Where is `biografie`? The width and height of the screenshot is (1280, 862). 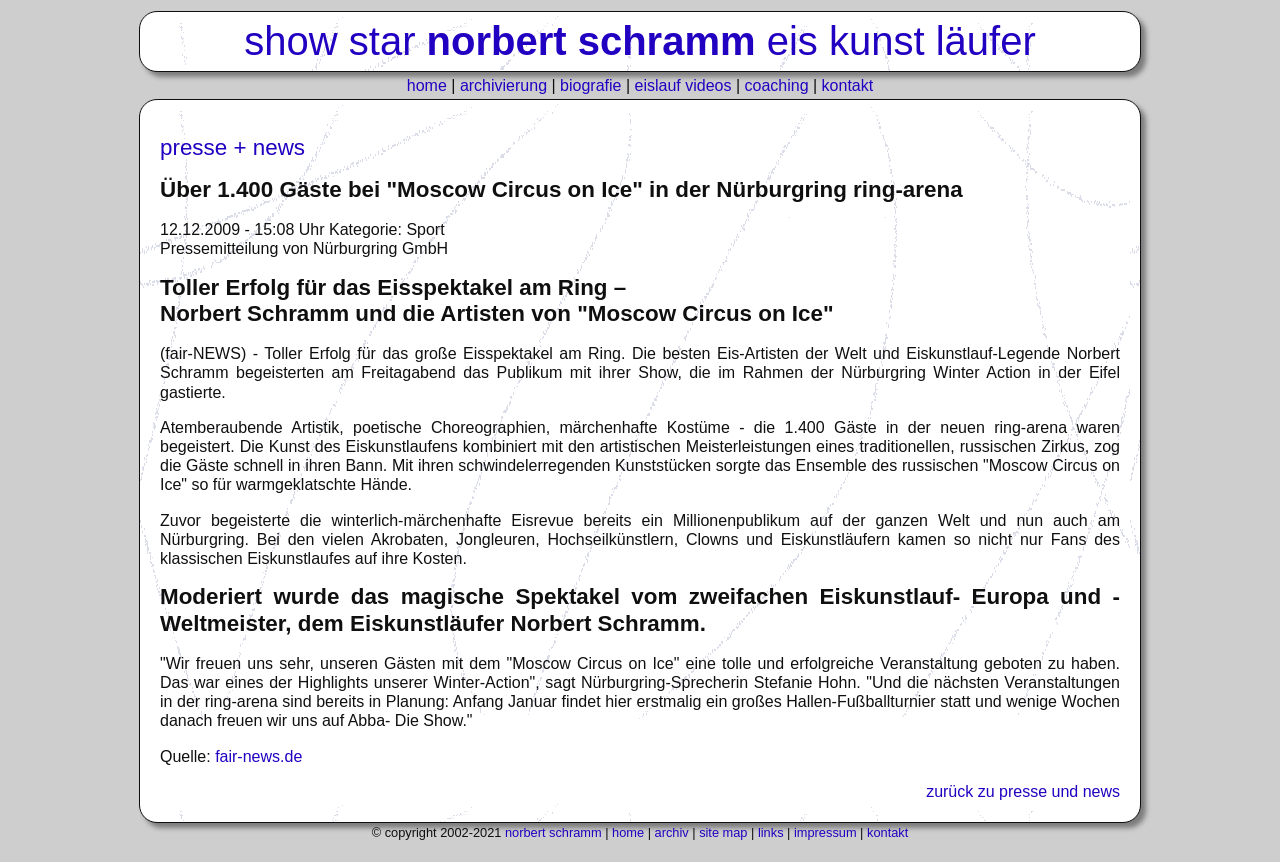 biografie is located at coordinates (590, 85).